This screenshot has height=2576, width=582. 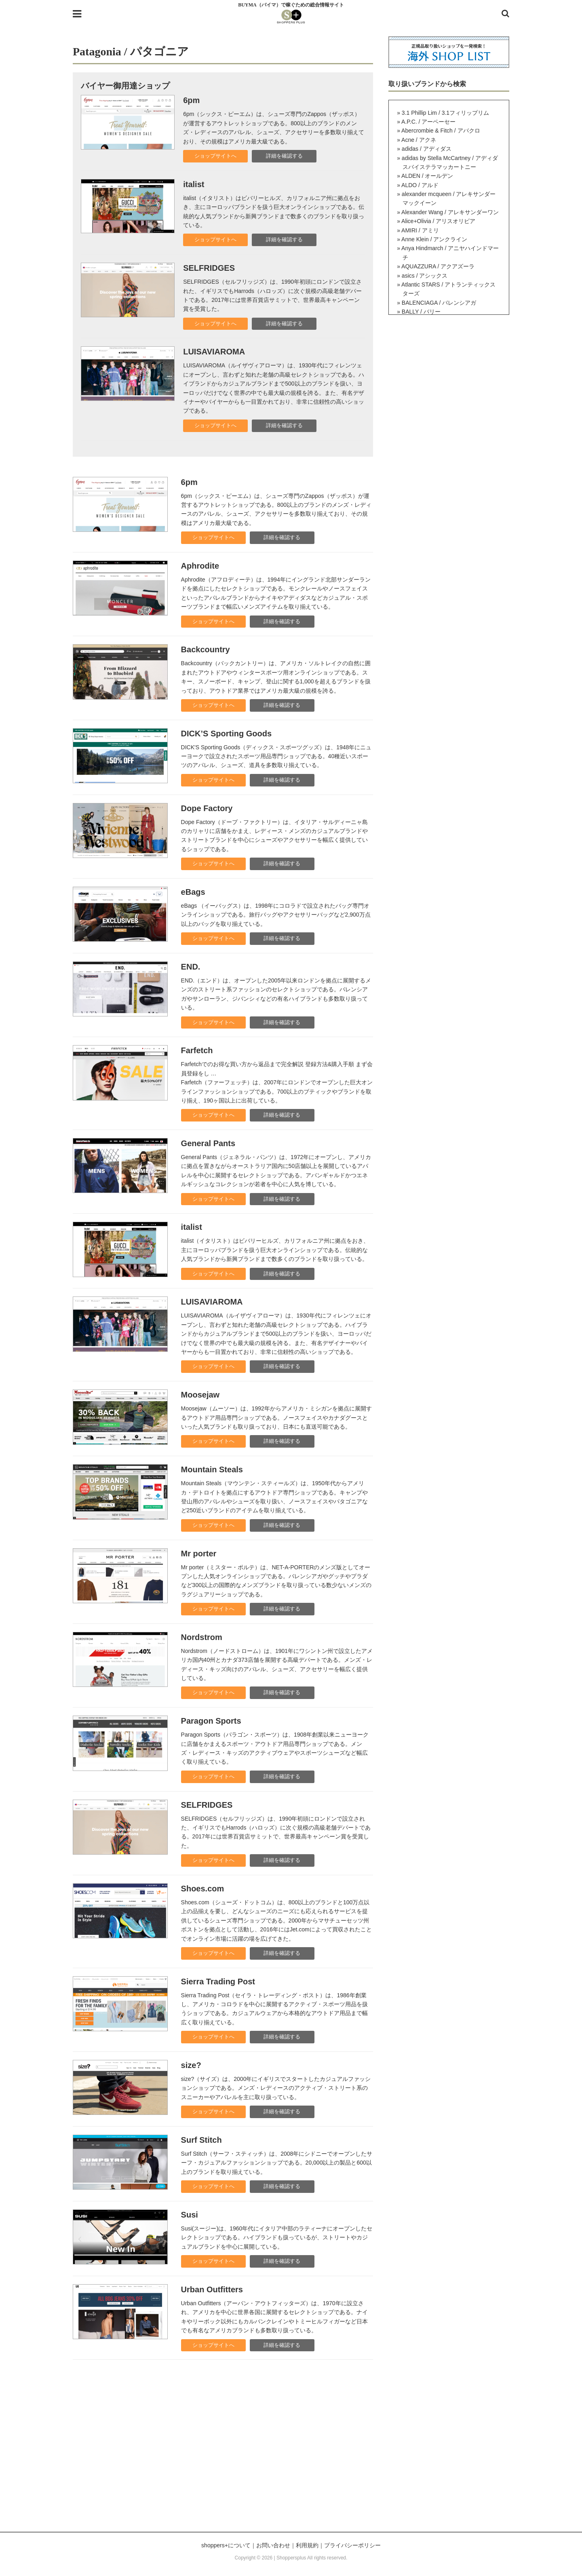 What do you see at coordinates (307, 2545) in the screenshot?
I see `利用規約` at bounding box center [307, 2545].